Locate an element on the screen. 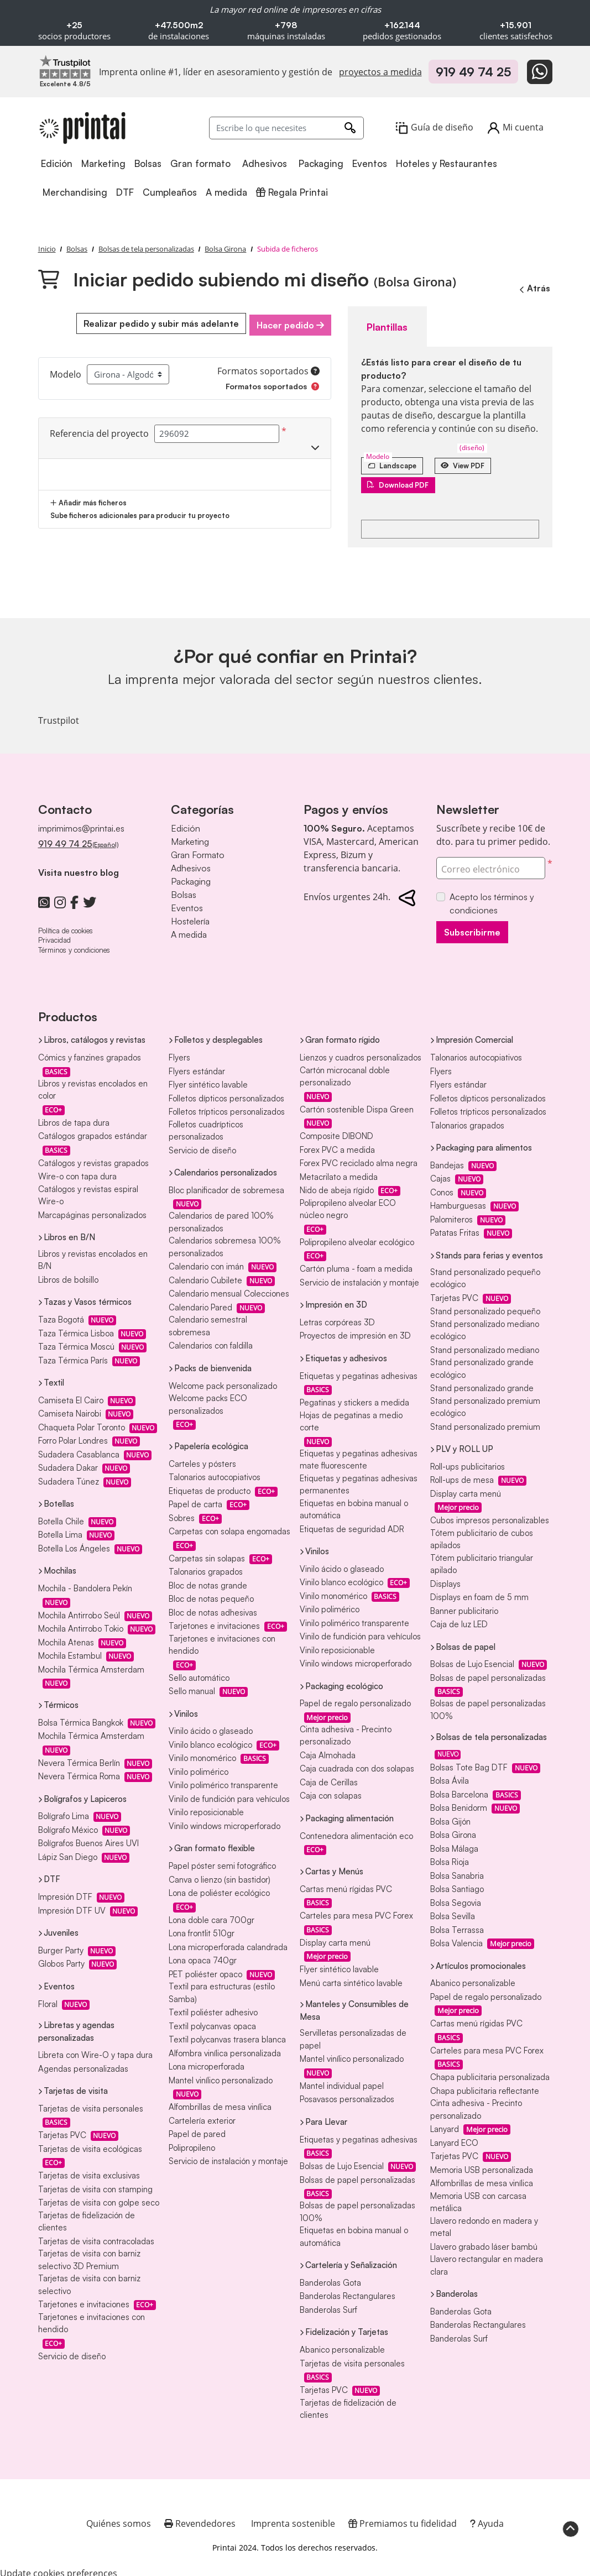  A medida is located at coordinates (189, 930).